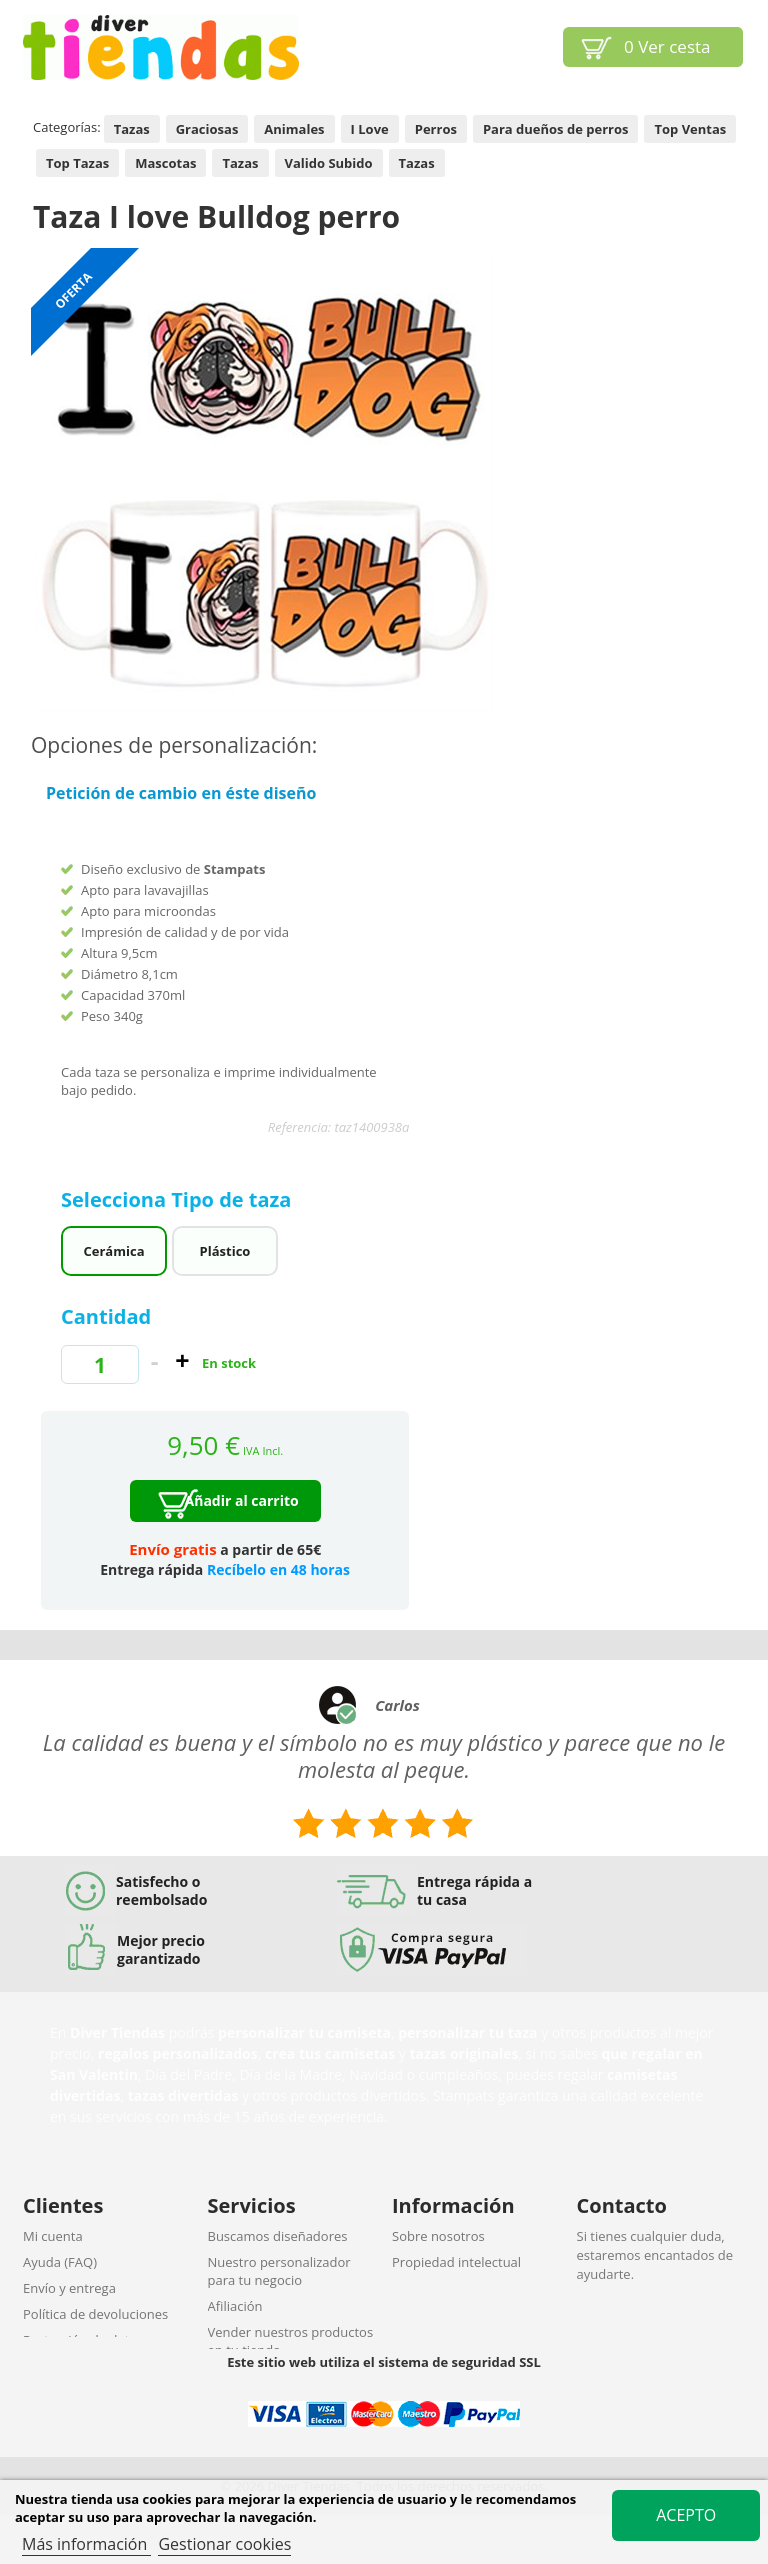  I want to click on Cantidad, so click(106, 1316).